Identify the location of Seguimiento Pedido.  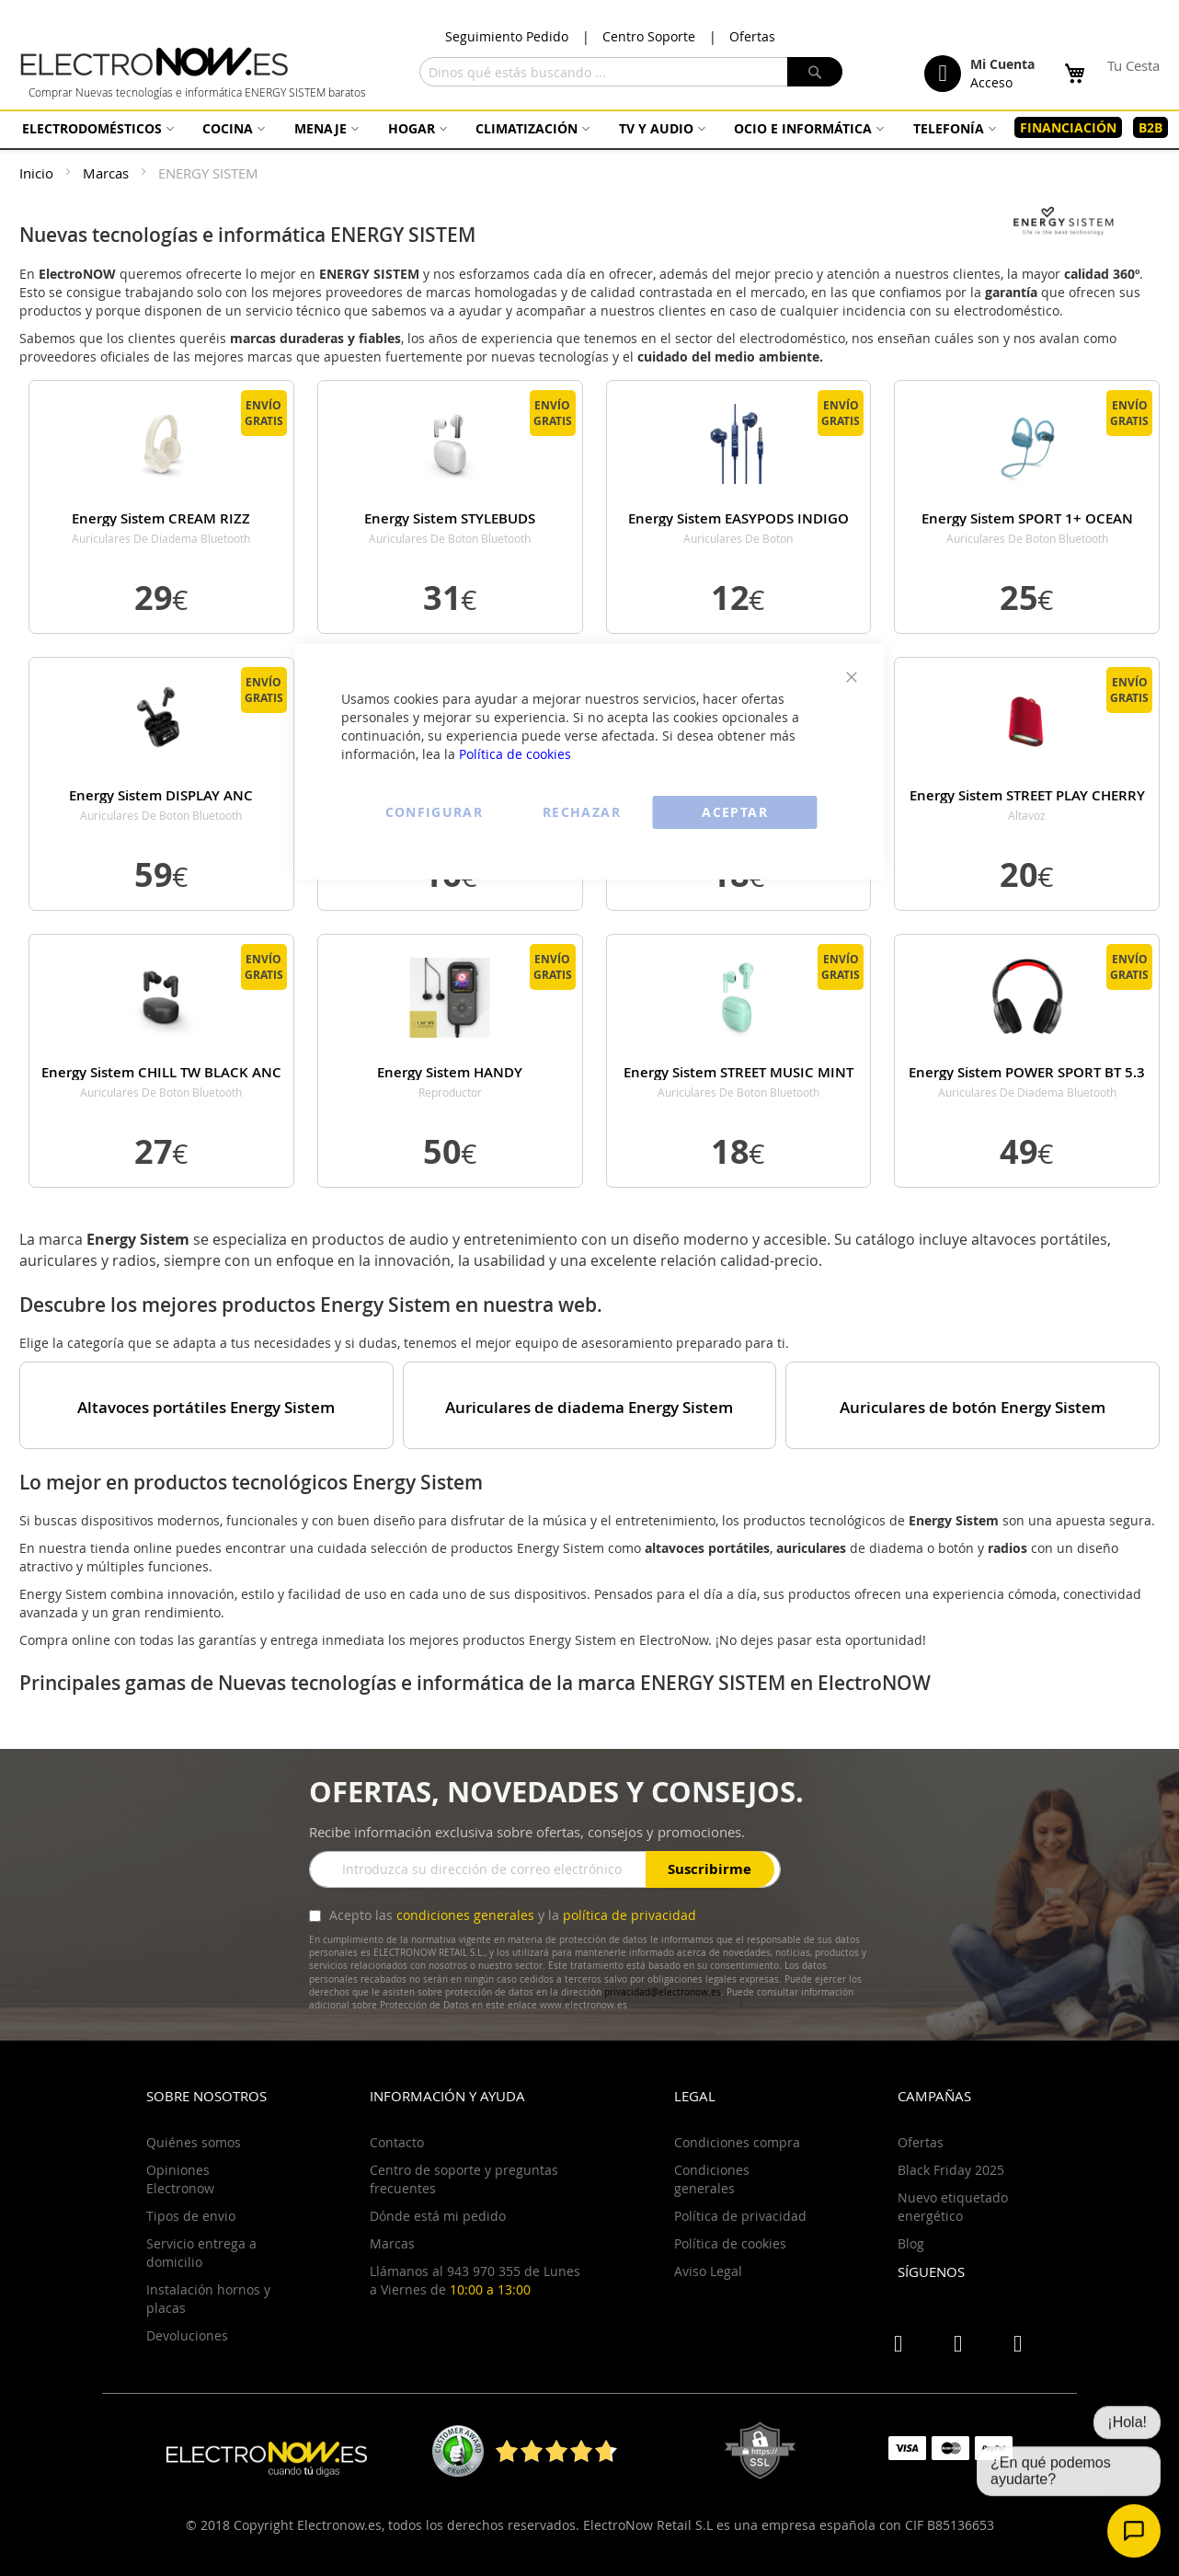
(506, 36).